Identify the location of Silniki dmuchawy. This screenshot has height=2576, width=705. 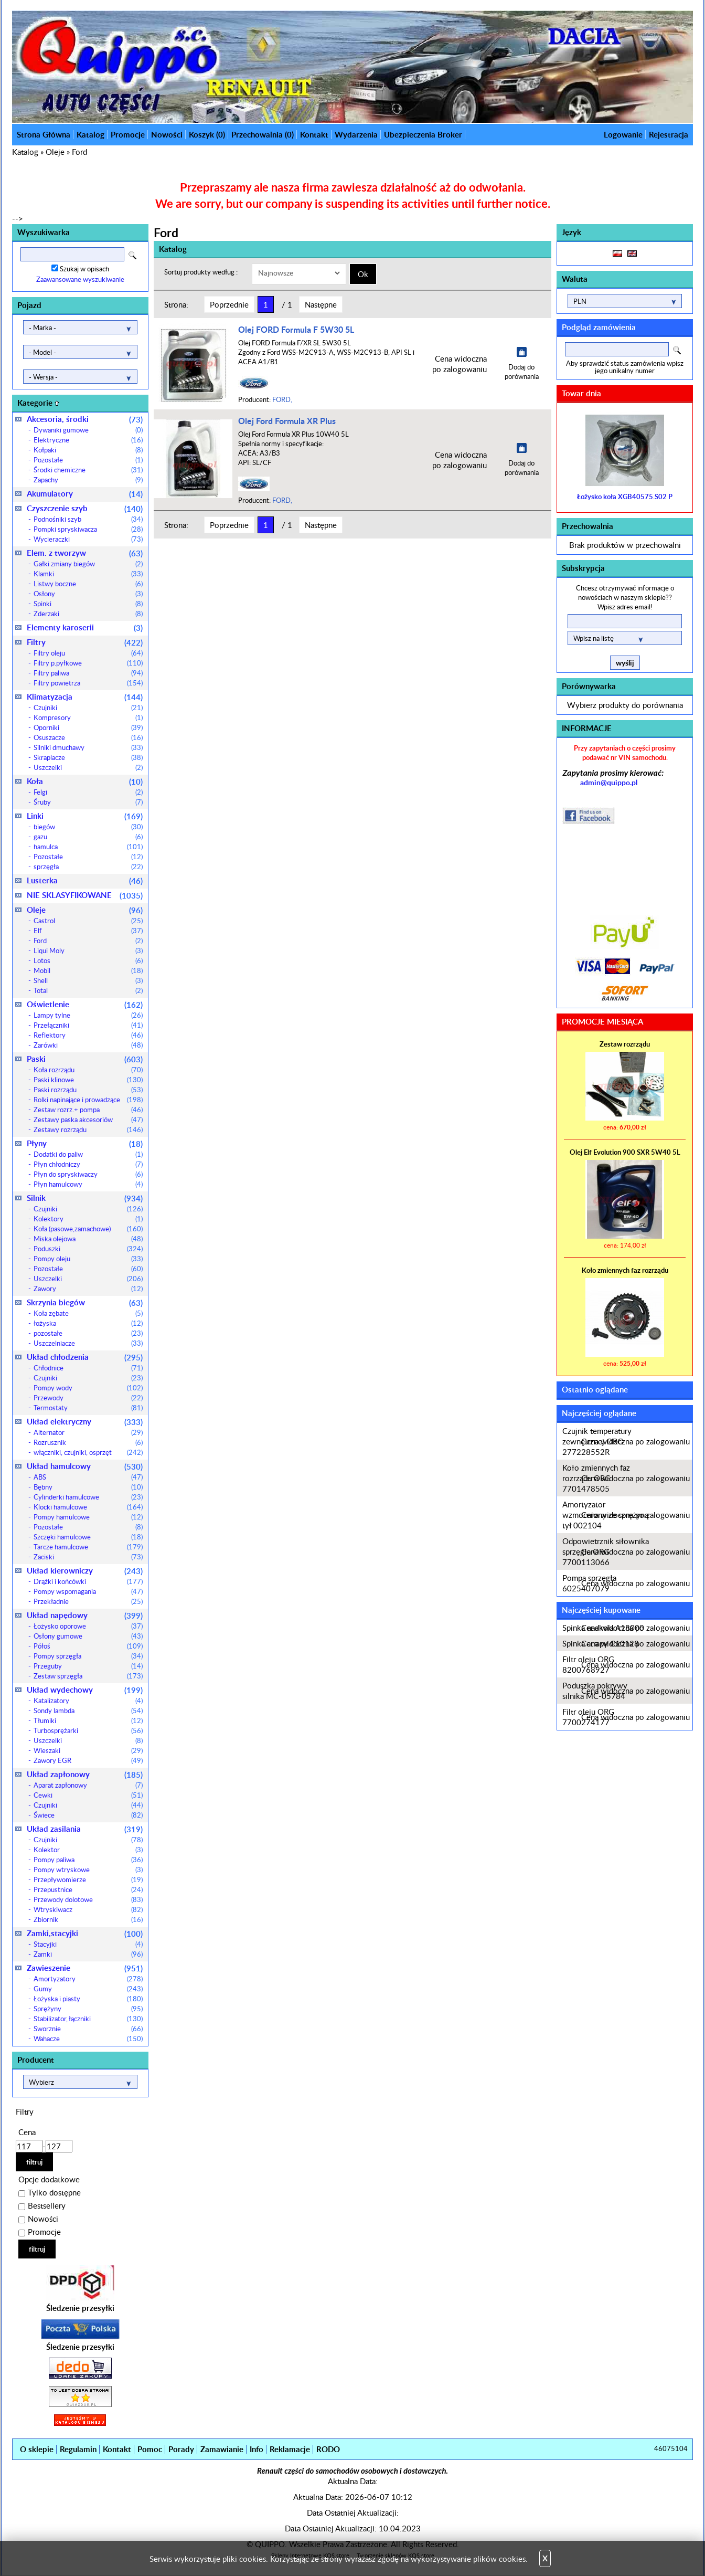
(88, 747).